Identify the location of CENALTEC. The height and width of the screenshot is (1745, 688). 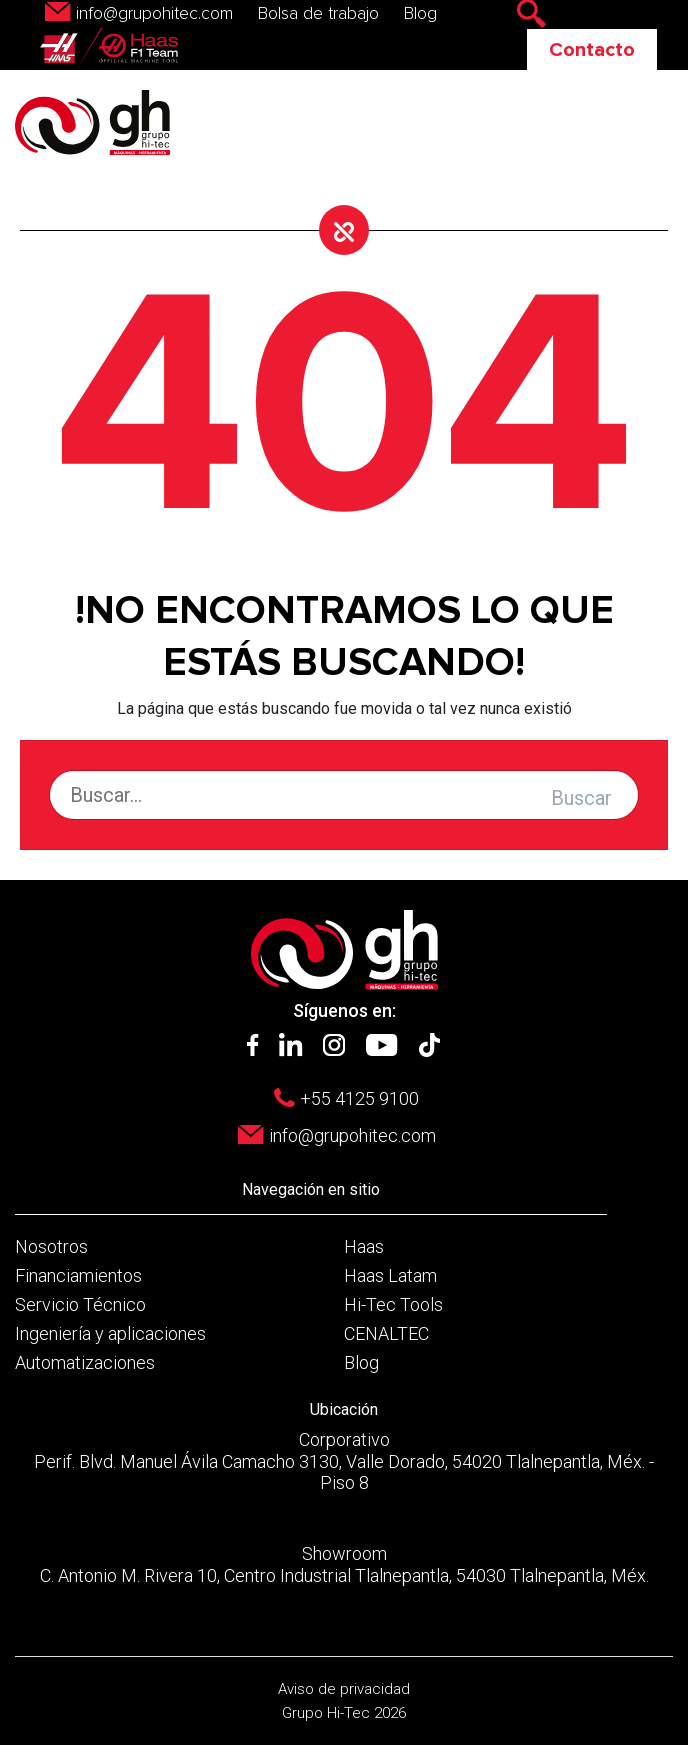
(386, 1333).